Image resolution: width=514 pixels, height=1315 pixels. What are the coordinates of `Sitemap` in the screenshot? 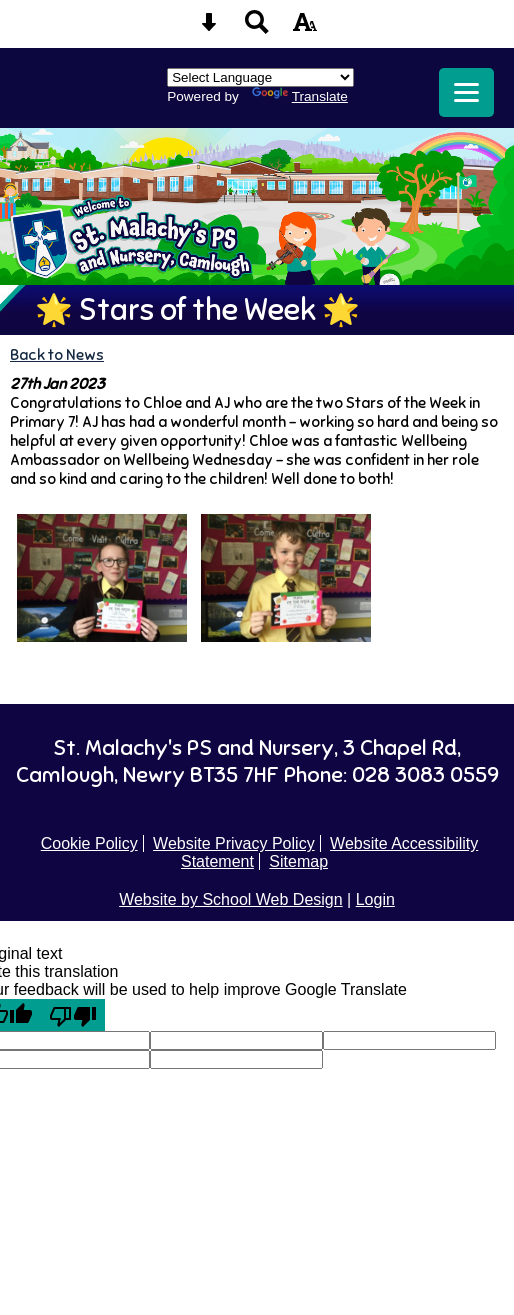 It's located at (298, 861).